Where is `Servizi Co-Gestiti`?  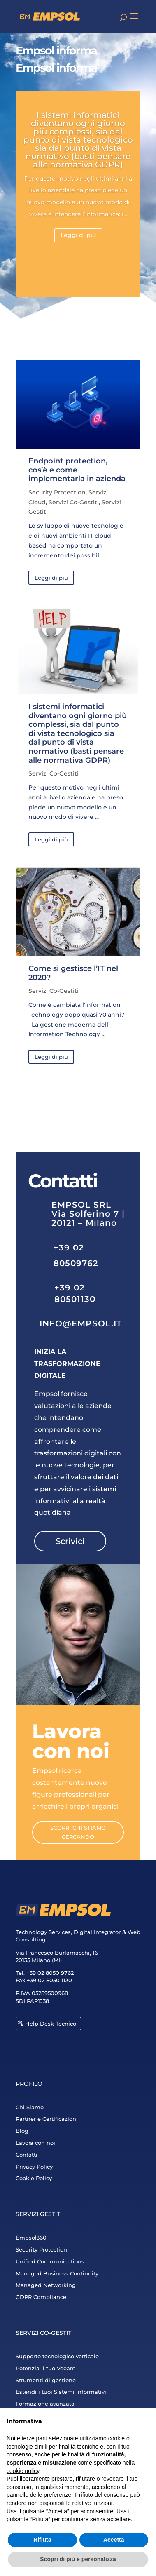
Servizi Co-Gestiti is located at coordinates (74, 502).